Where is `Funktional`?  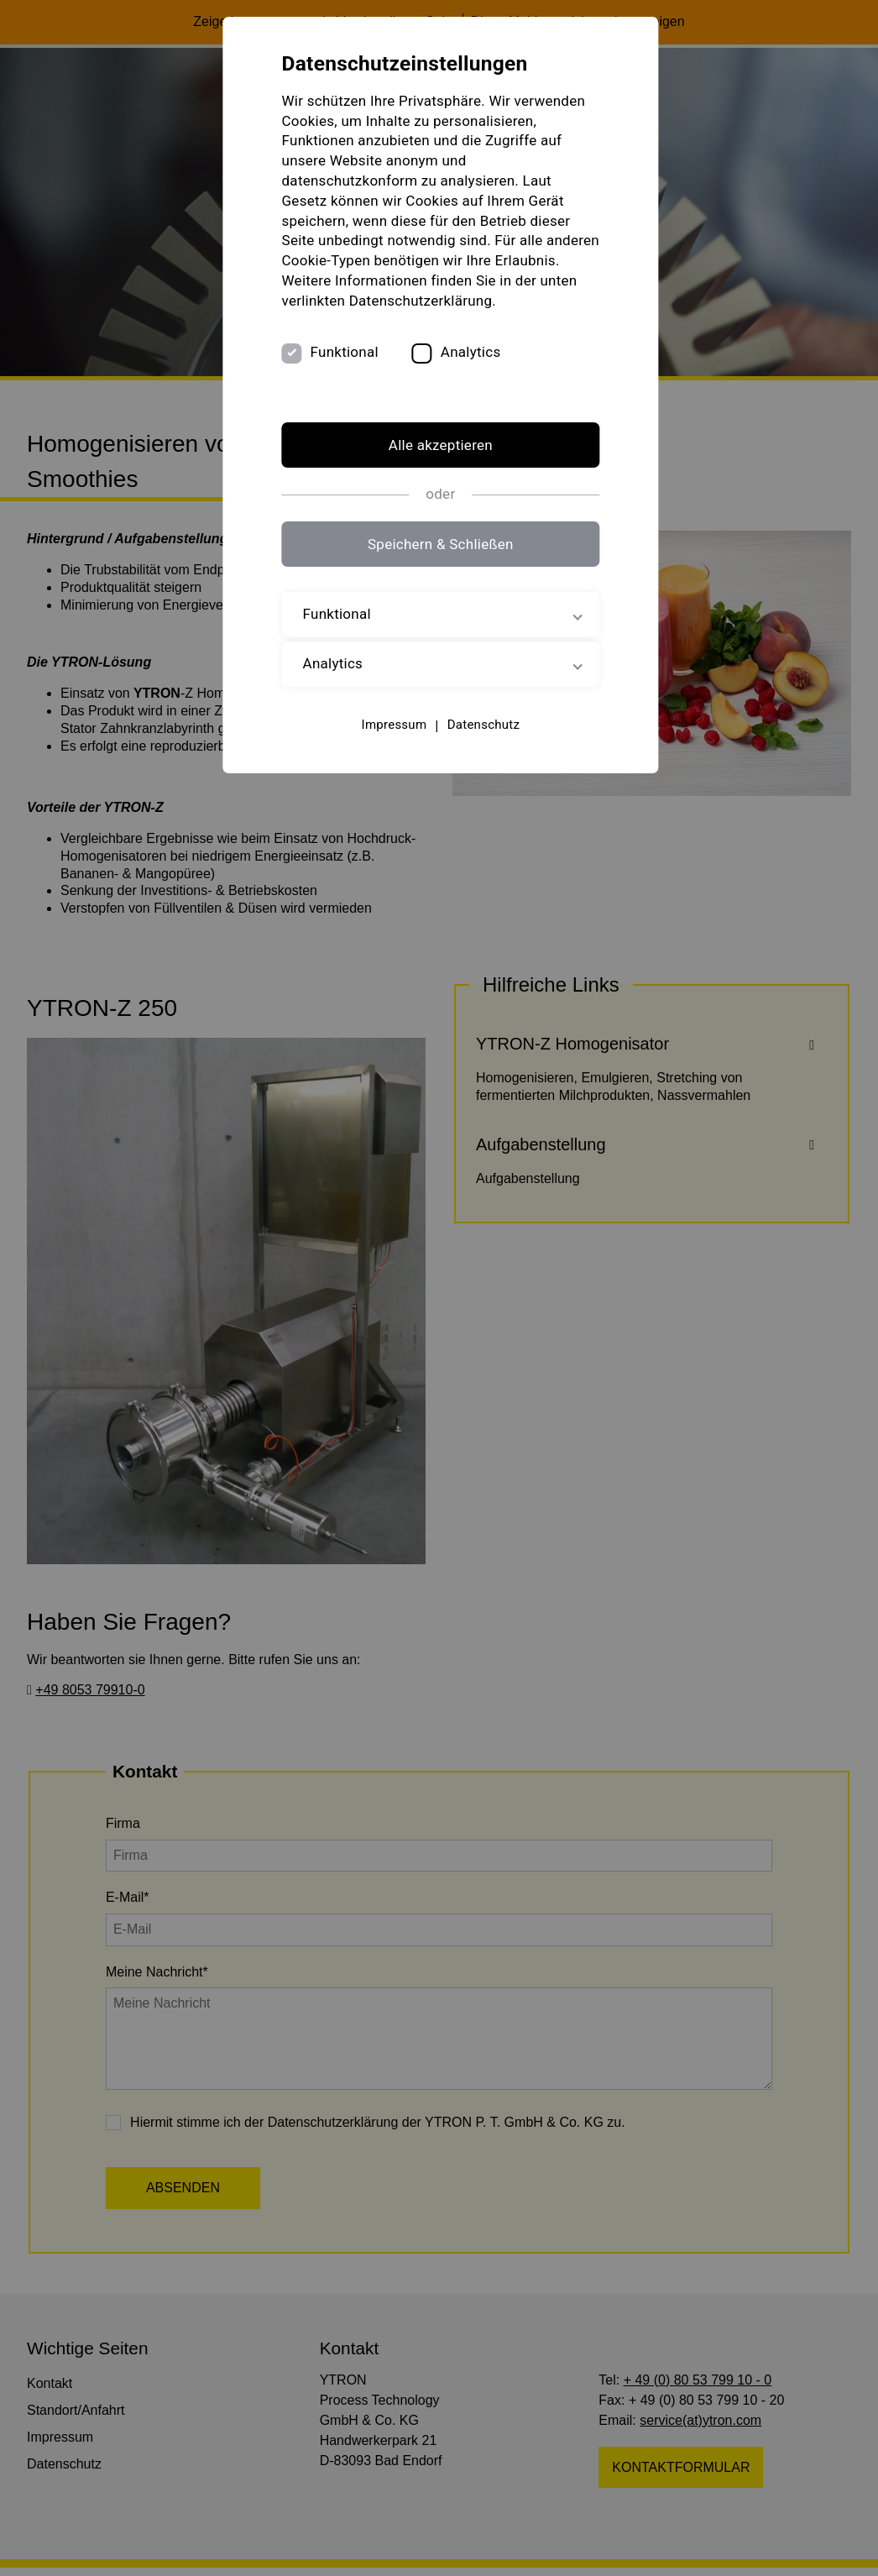 Funktional is located at coordinates (345, 352).